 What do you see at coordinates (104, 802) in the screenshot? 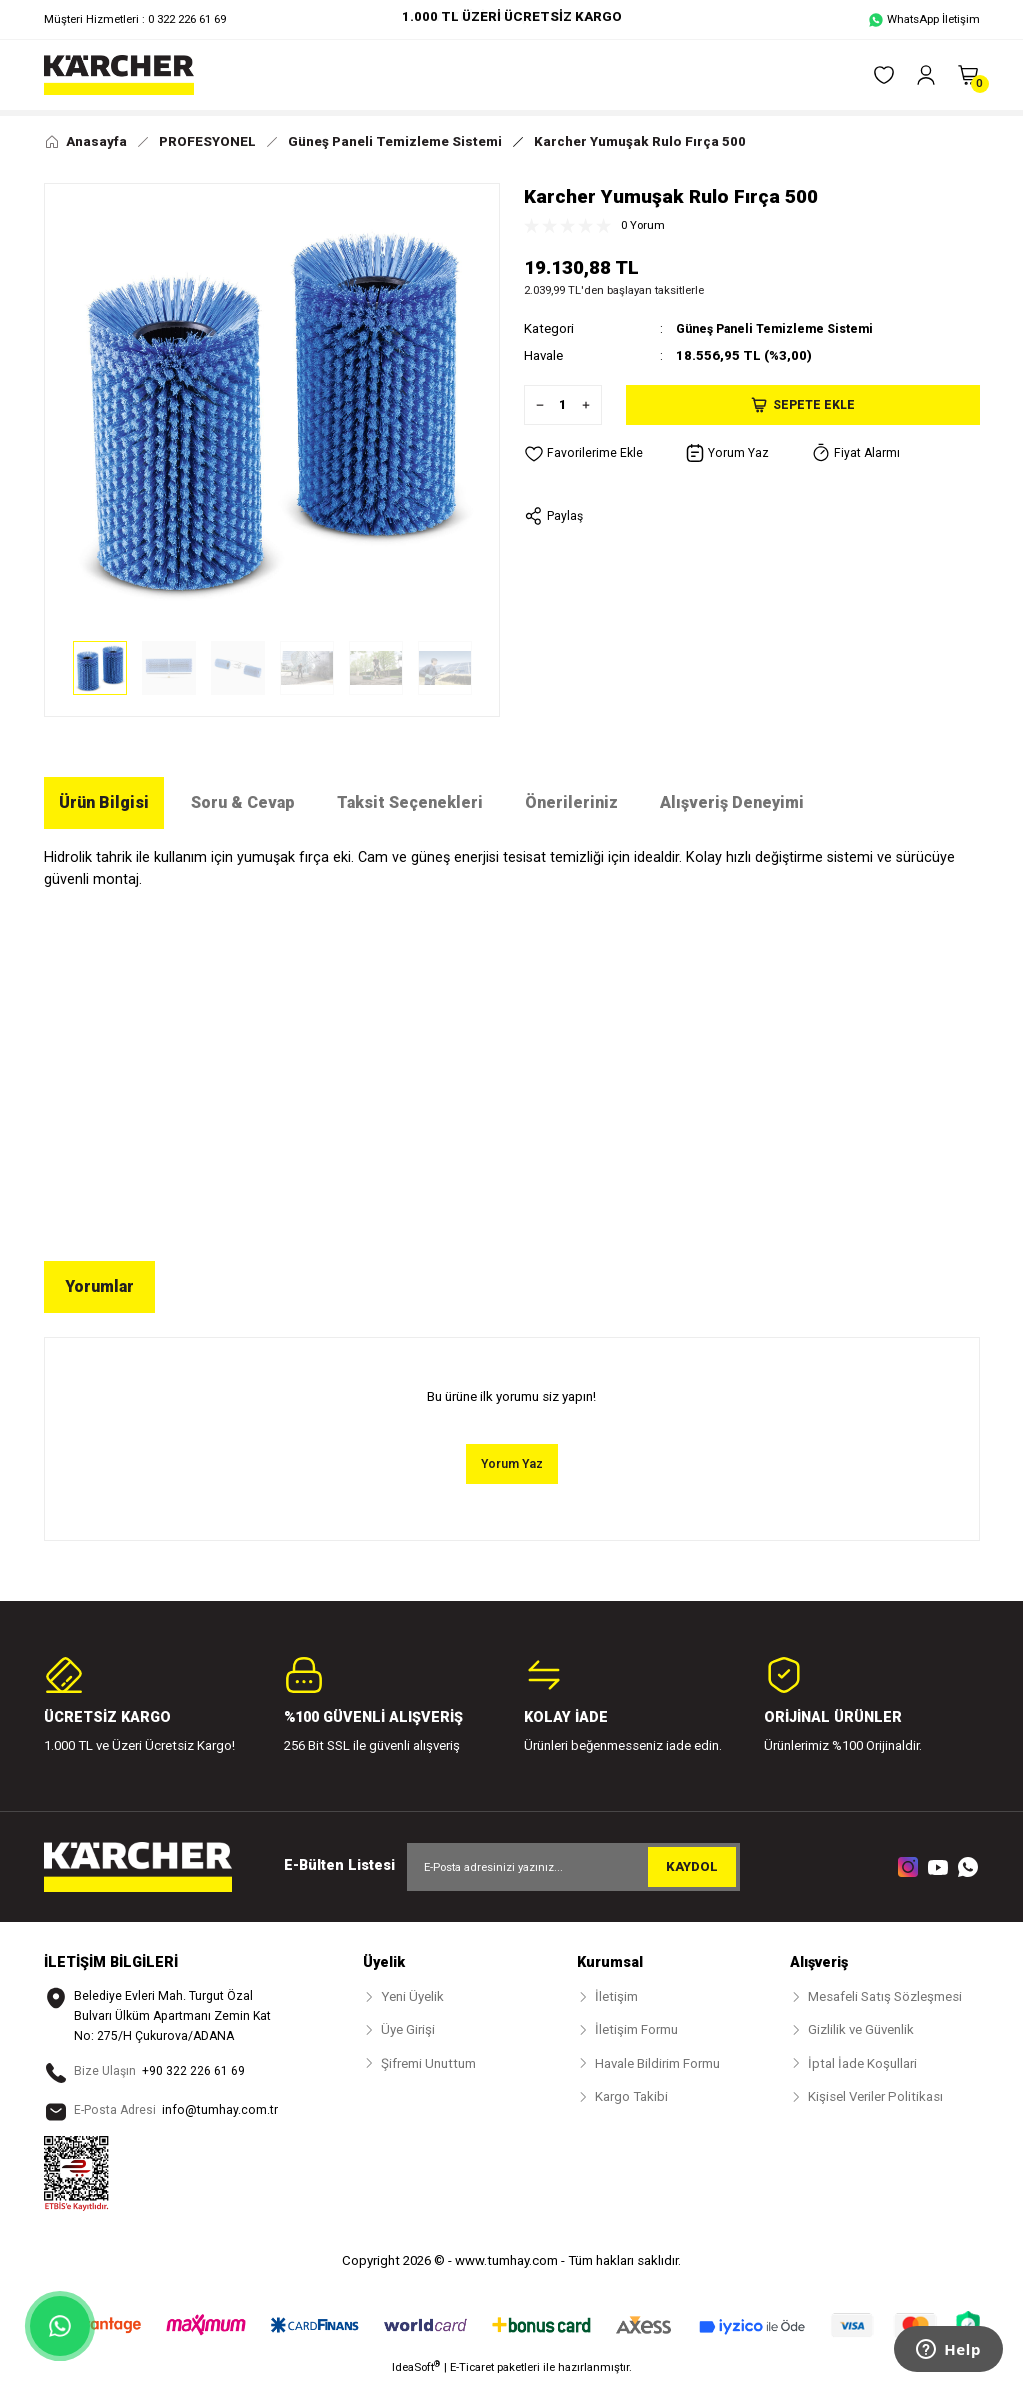
I see `Ürün Bilgisi` at bounding box center [104, 802].